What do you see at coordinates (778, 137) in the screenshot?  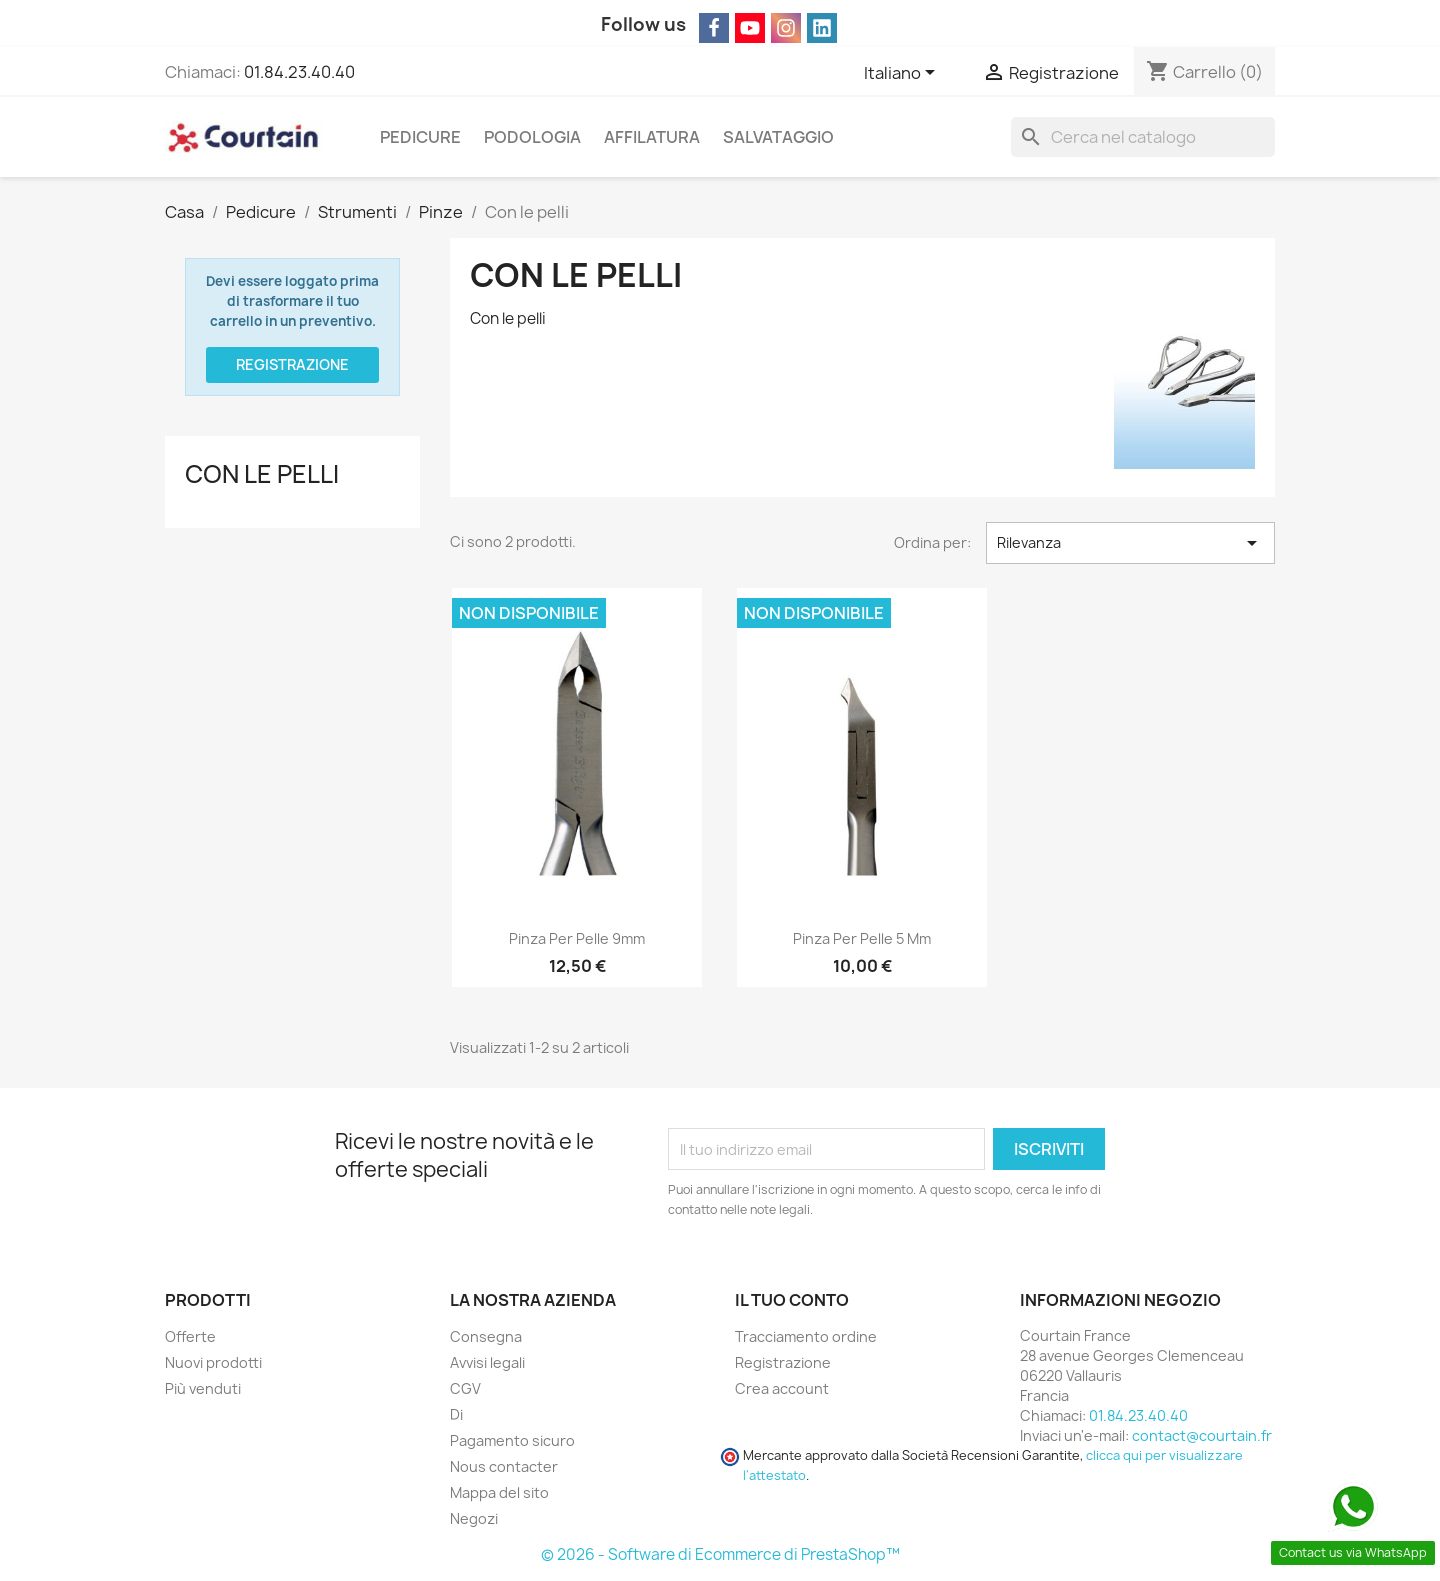 I see `Salvataggio` at bounding box center [778, 137].